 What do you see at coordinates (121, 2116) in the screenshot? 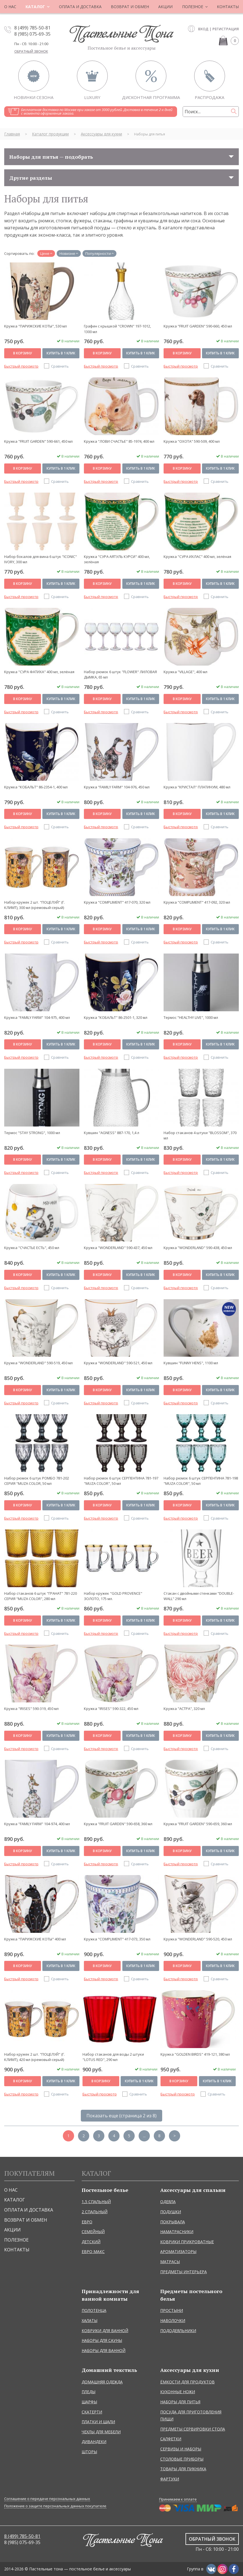
I see `Показать еще (страница 2 из 8)` at bounding box center [121, 2116].